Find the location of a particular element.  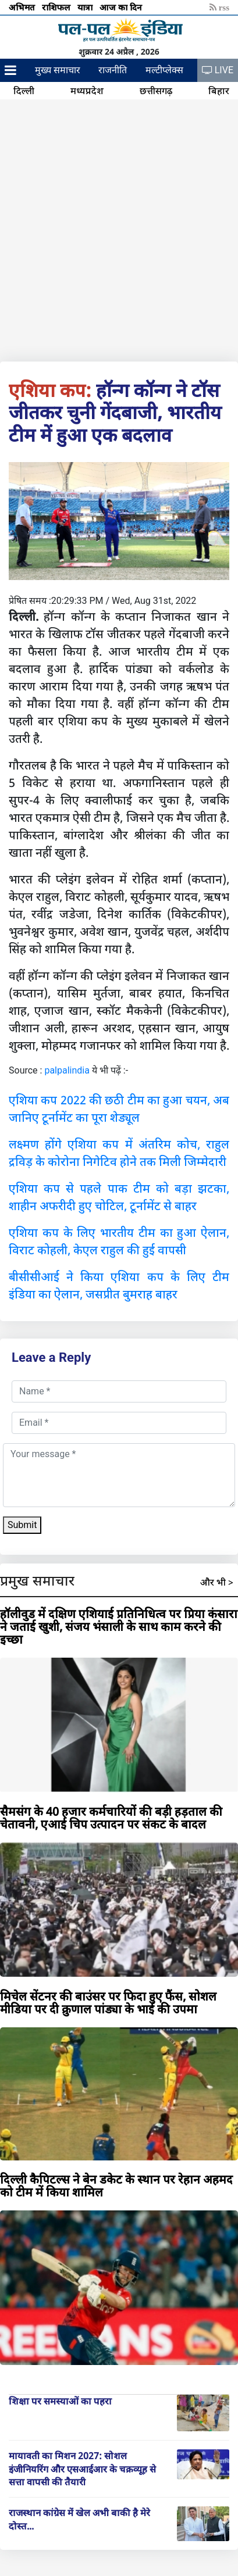

बिहार is located at coordinates (218, 90).